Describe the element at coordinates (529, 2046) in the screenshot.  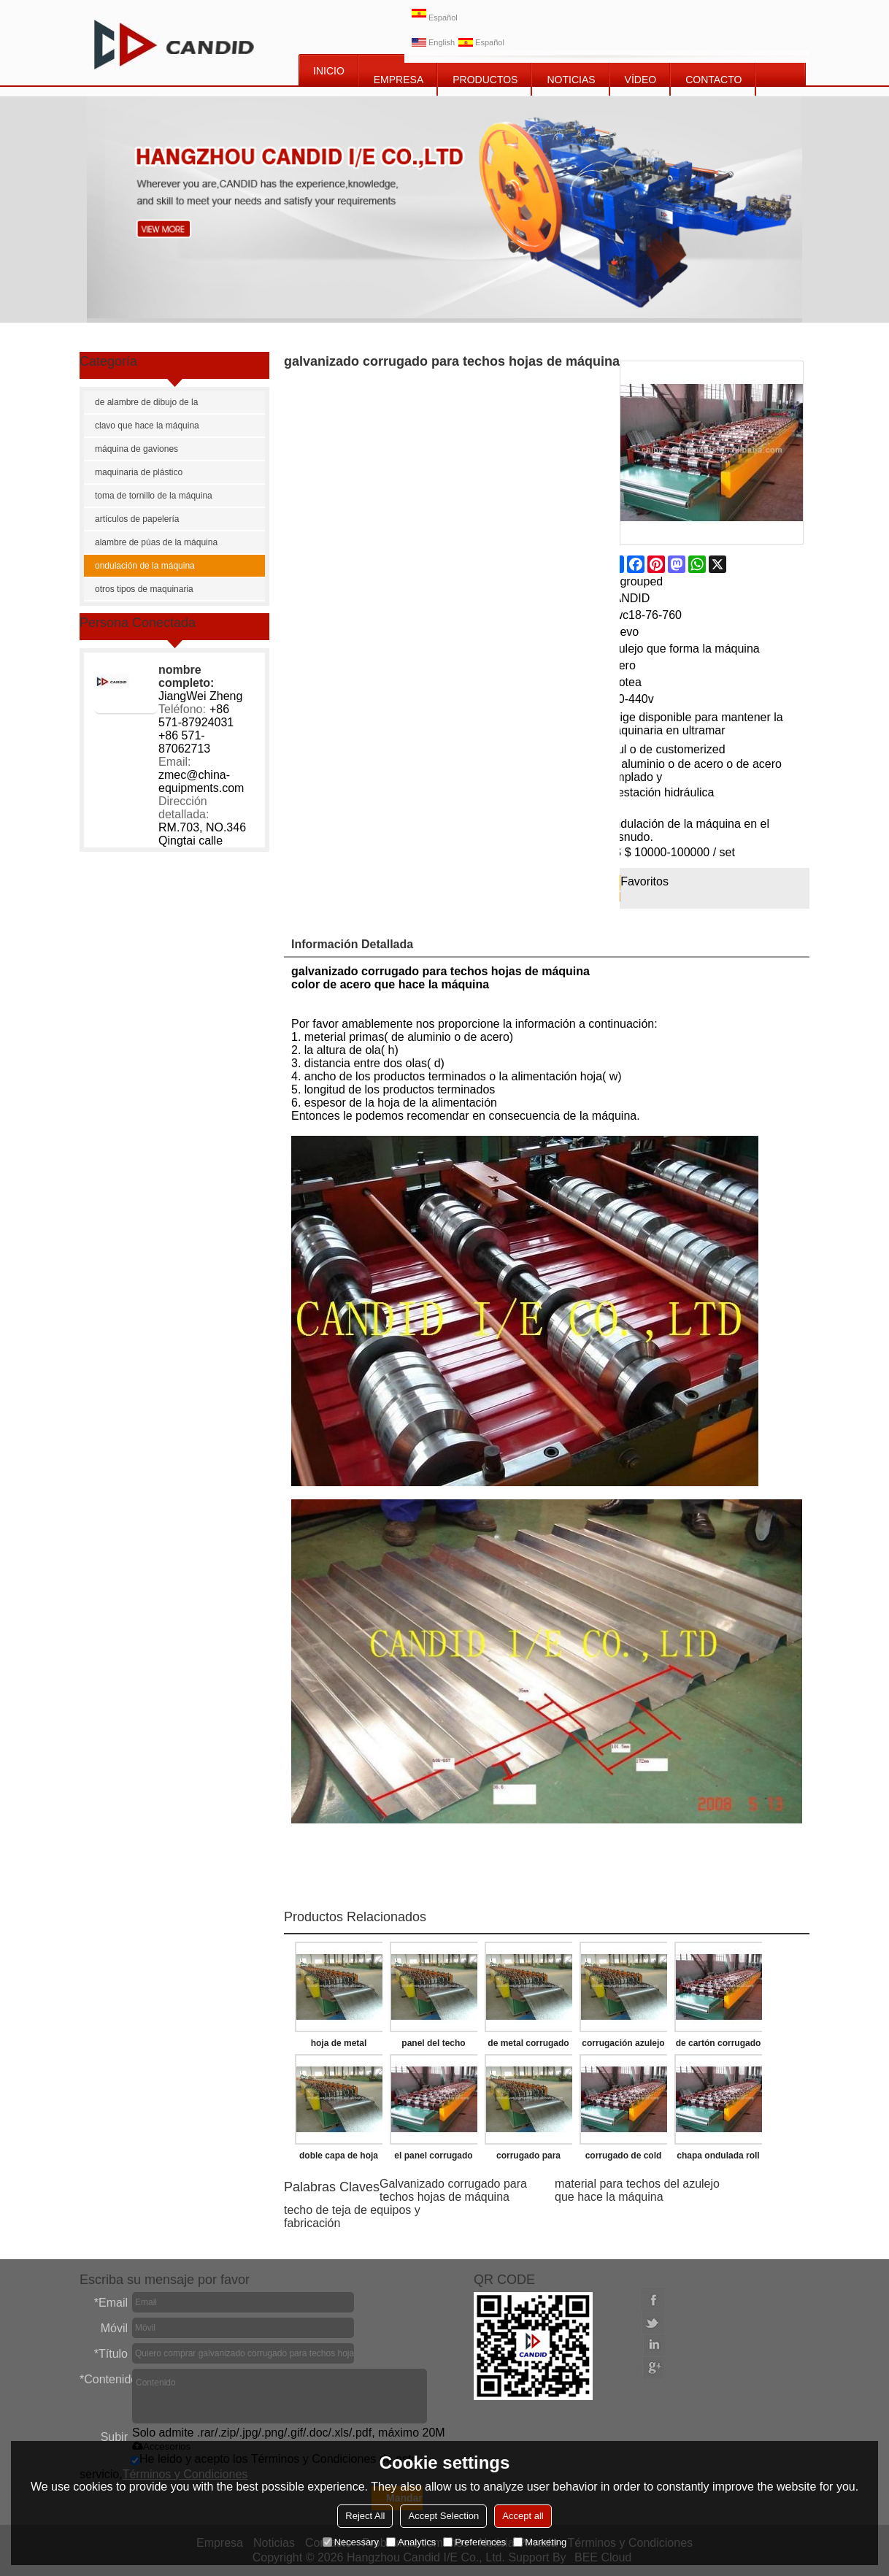
I see `de metal corrugado para techos de hoja de la máquina` at that location.